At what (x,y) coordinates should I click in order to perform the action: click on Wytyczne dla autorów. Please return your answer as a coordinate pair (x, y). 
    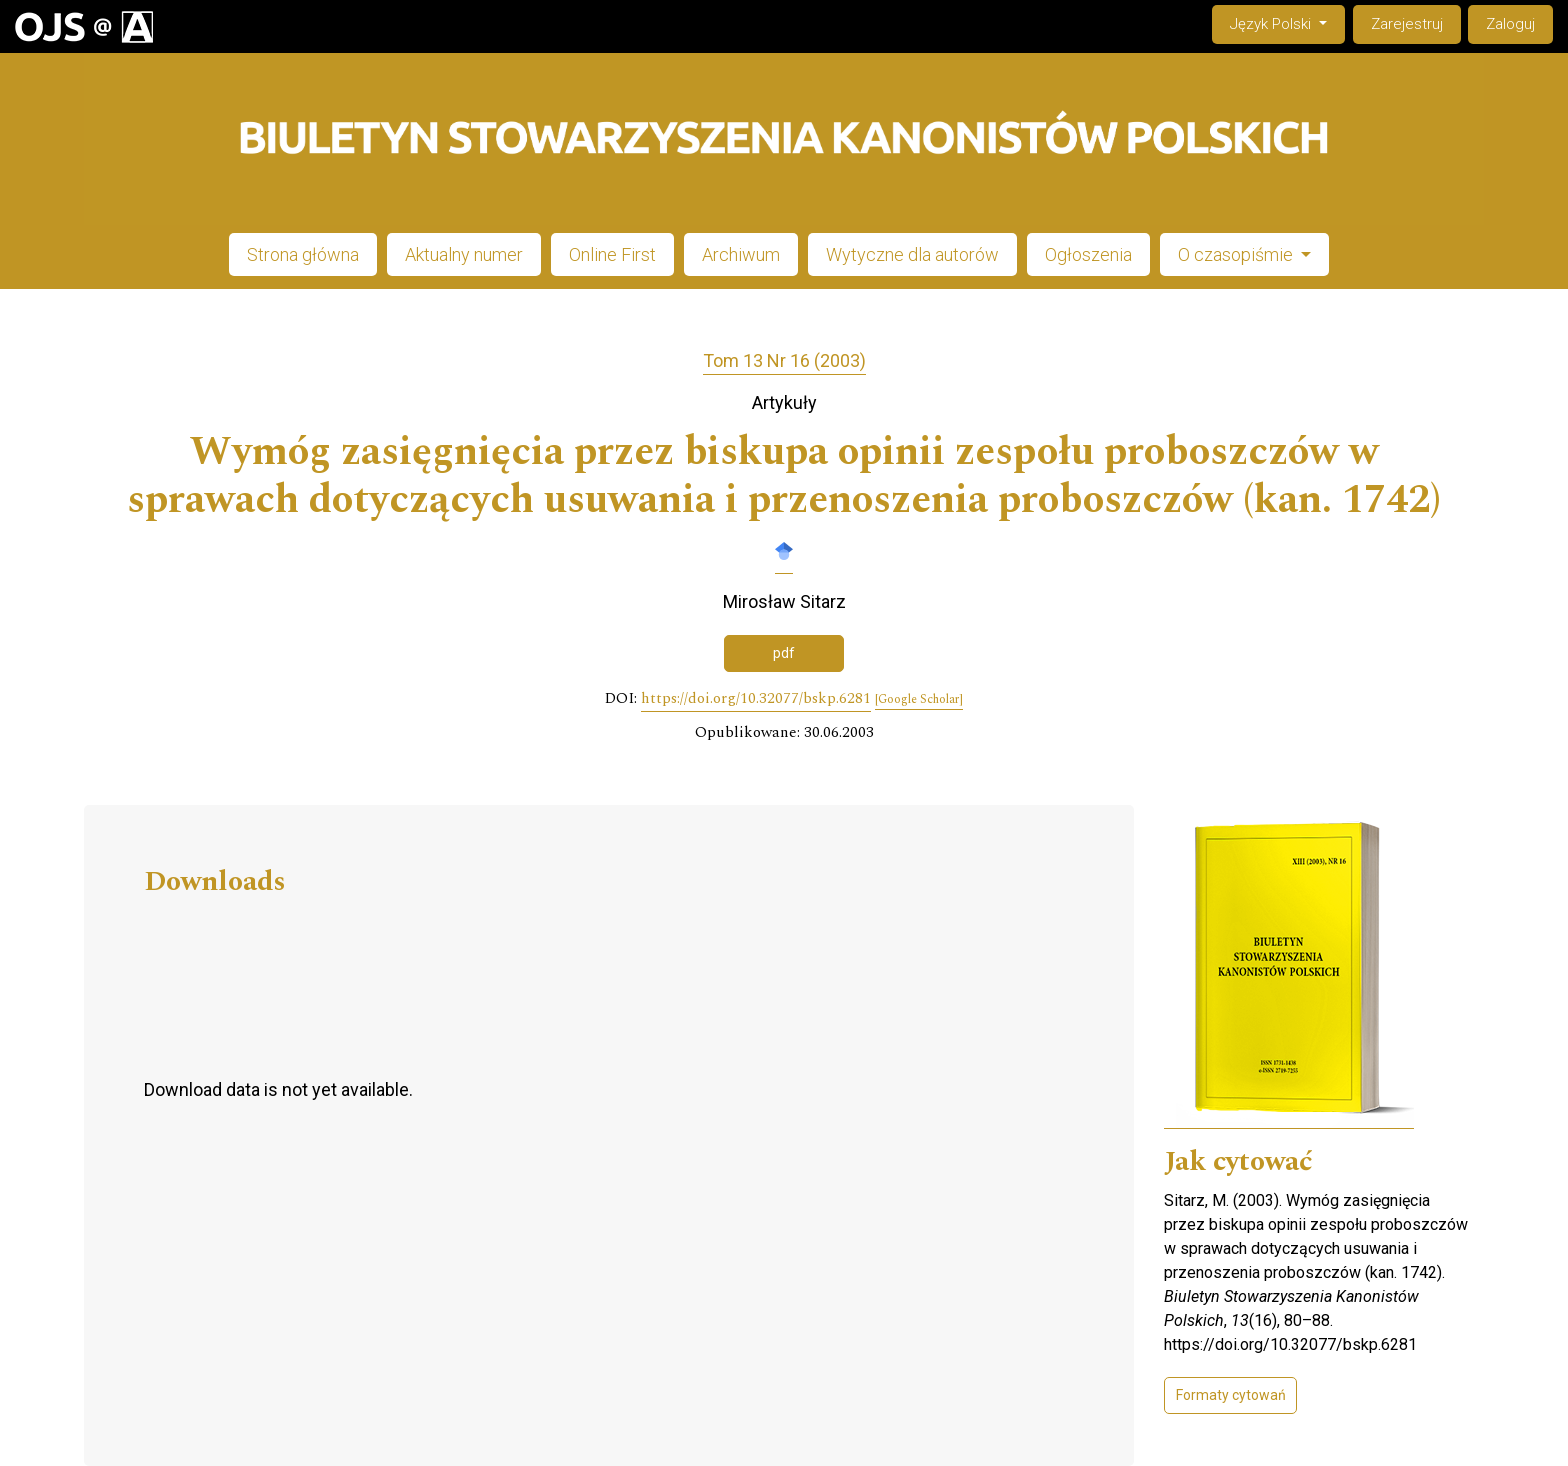
    Looking at the image, I should click on (912, 254).